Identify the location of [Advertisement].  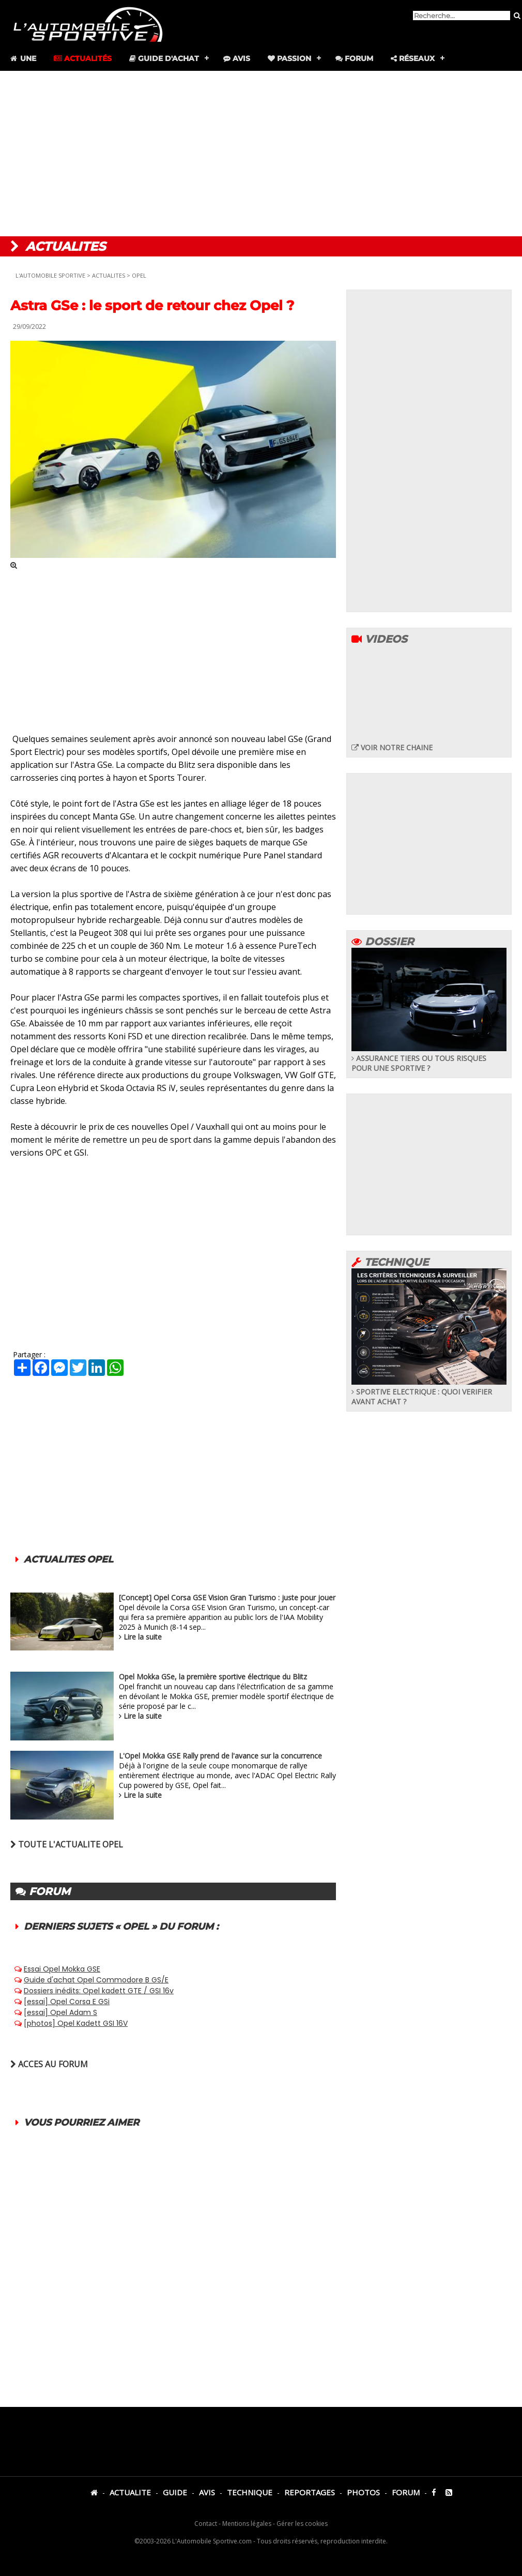
(261, 153).